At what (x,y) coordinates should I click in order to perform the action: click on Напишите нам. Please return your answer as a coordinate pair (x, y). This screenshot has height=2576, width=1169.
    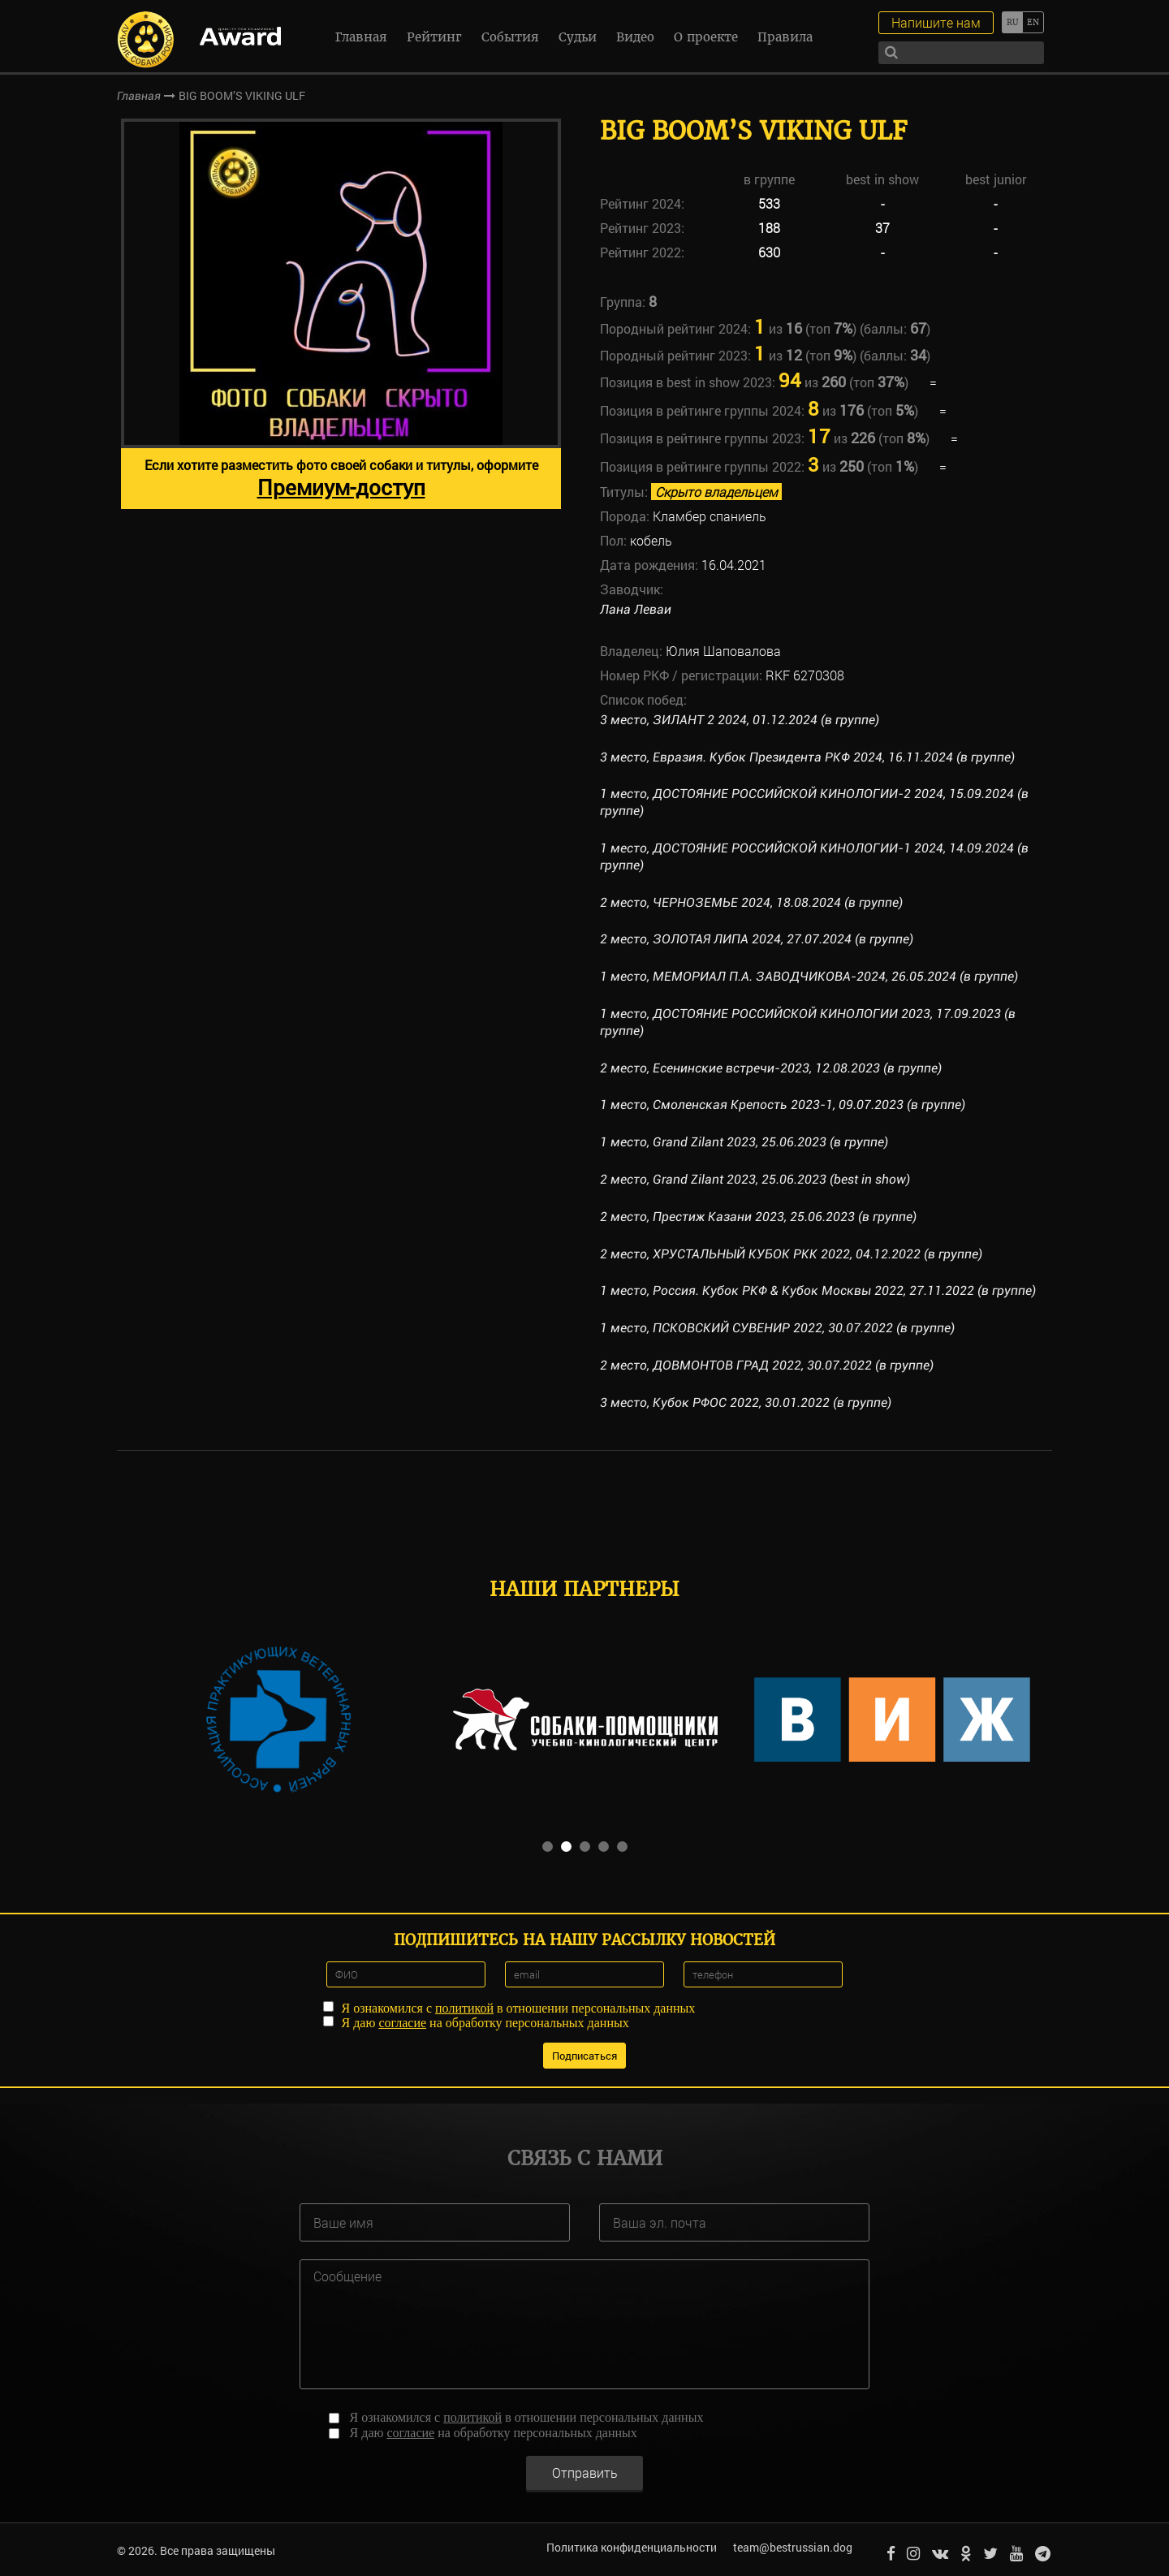
    Looking at the image, I should click on (936, 22).